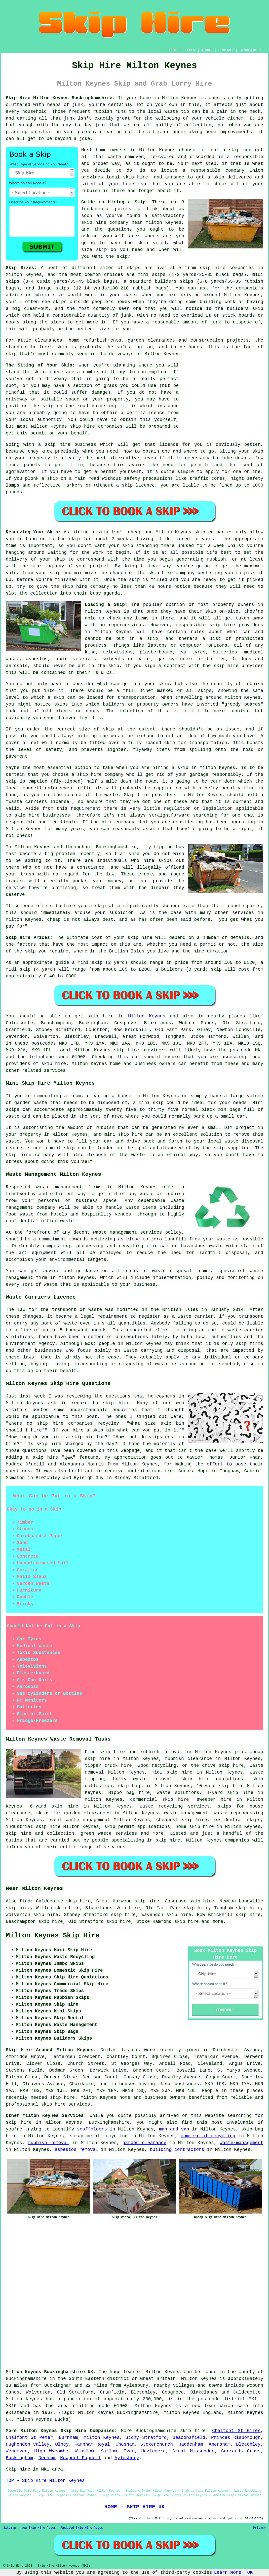 The image size is (269, 2576). What do you see at coordinates (109, 2451) in the screenshot?
I see `Marlow` at bounding box center [109, 2451].